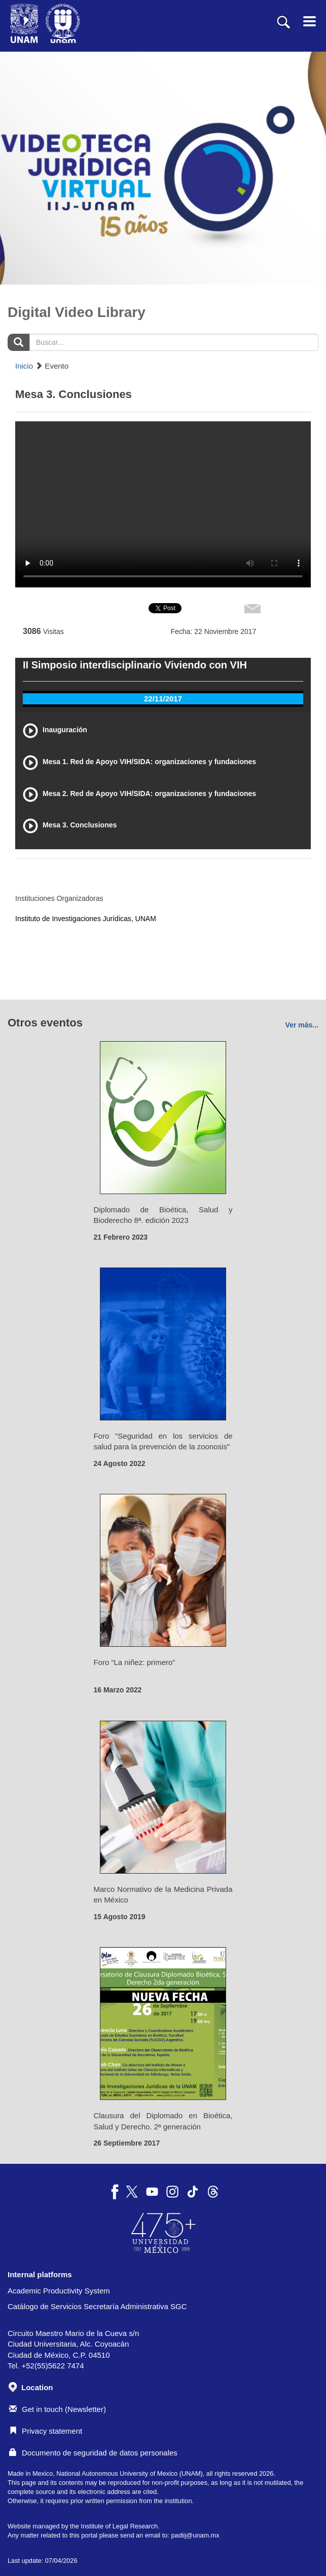  Describe the element at coordinates (57, 2409) in the screenshot. I see `Get in touch (Newsletter)` at that location.